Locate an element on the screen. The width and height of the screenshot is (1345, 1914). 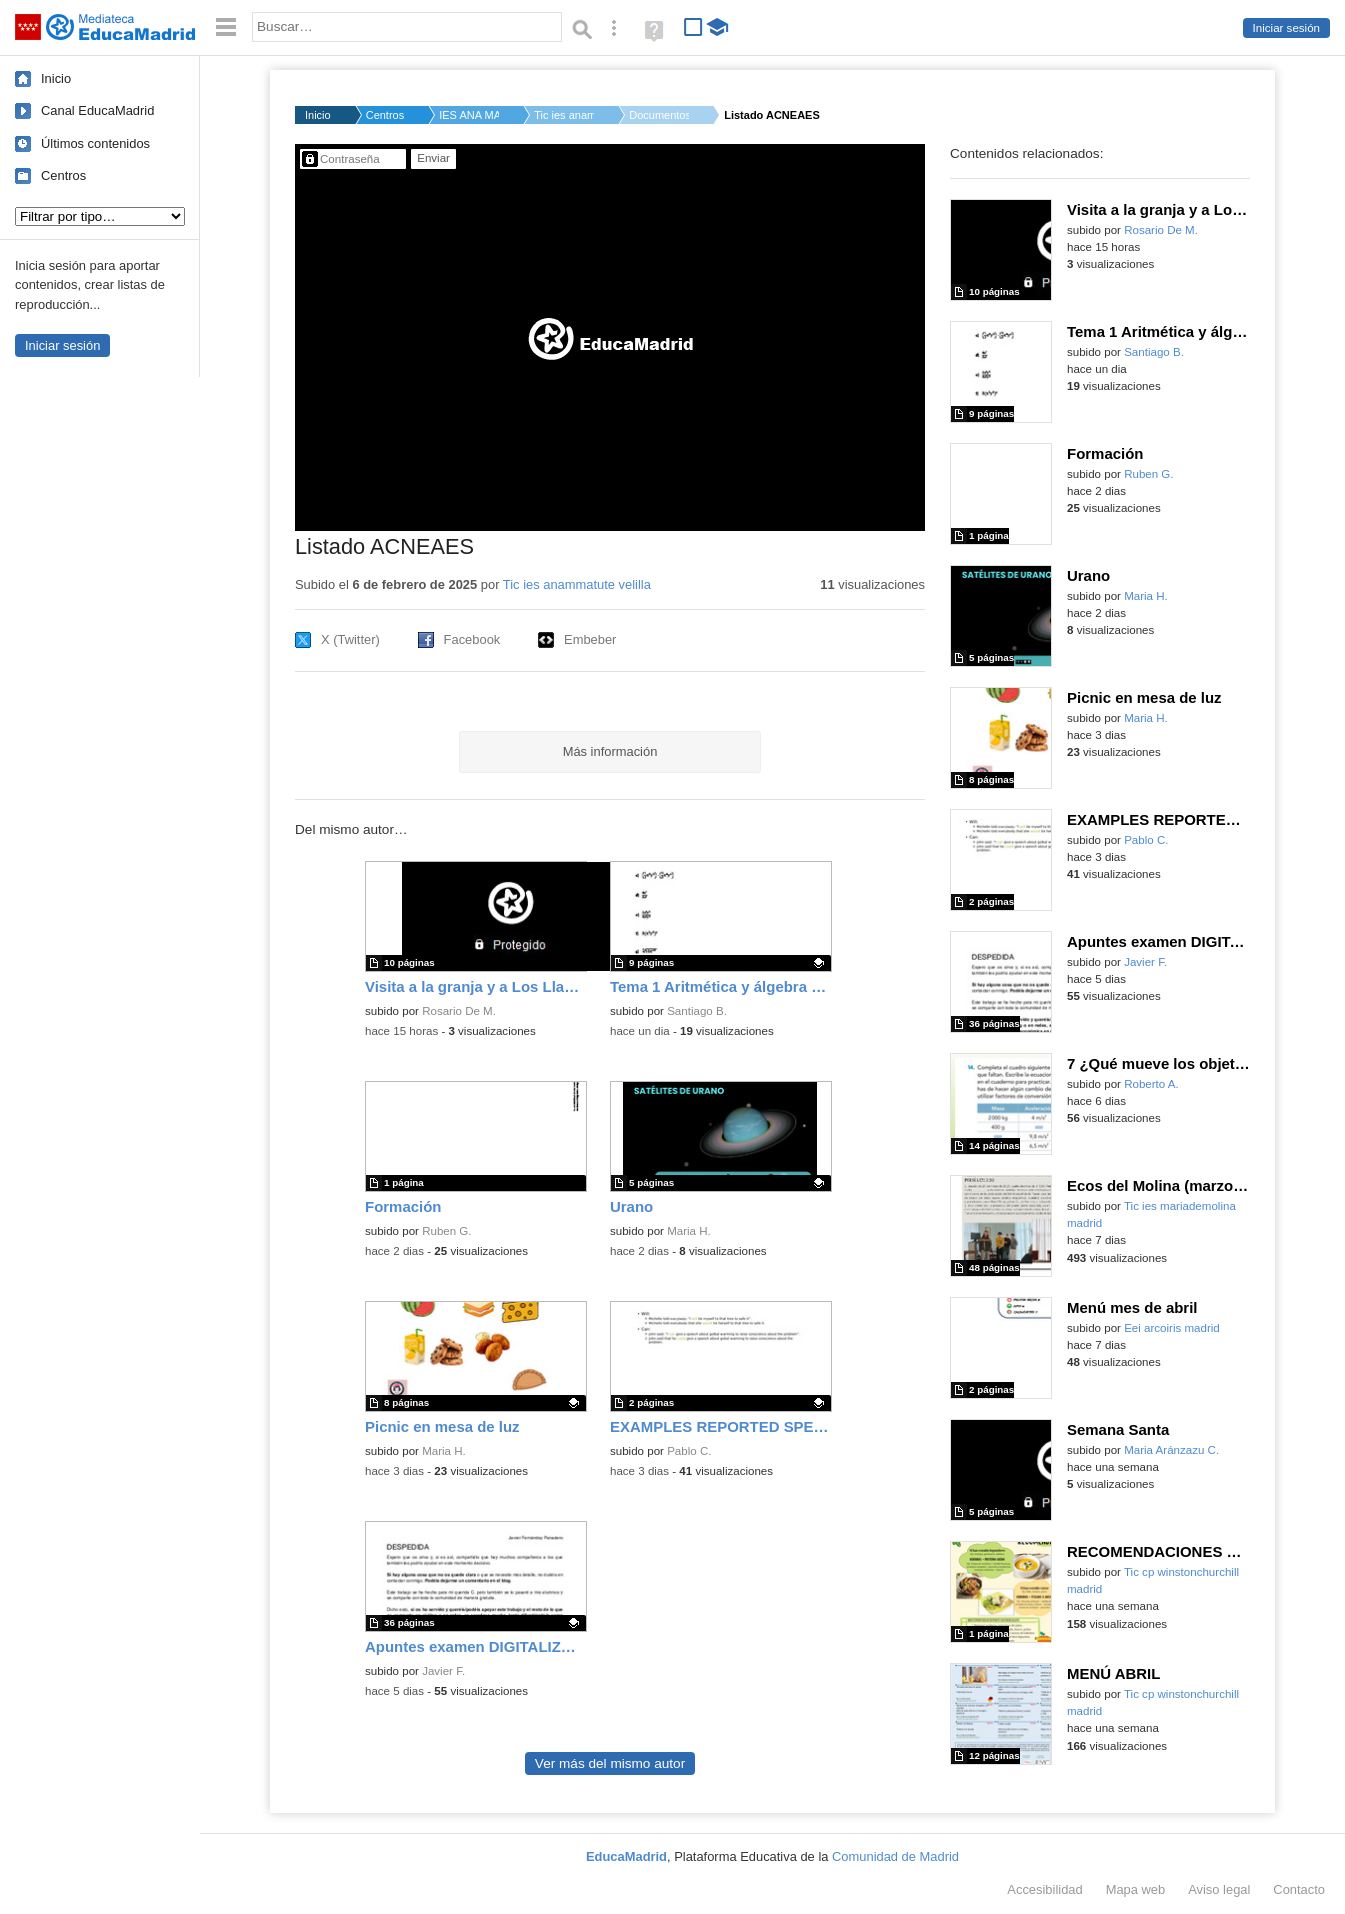
Documentos is located at coordinates (659, 115).